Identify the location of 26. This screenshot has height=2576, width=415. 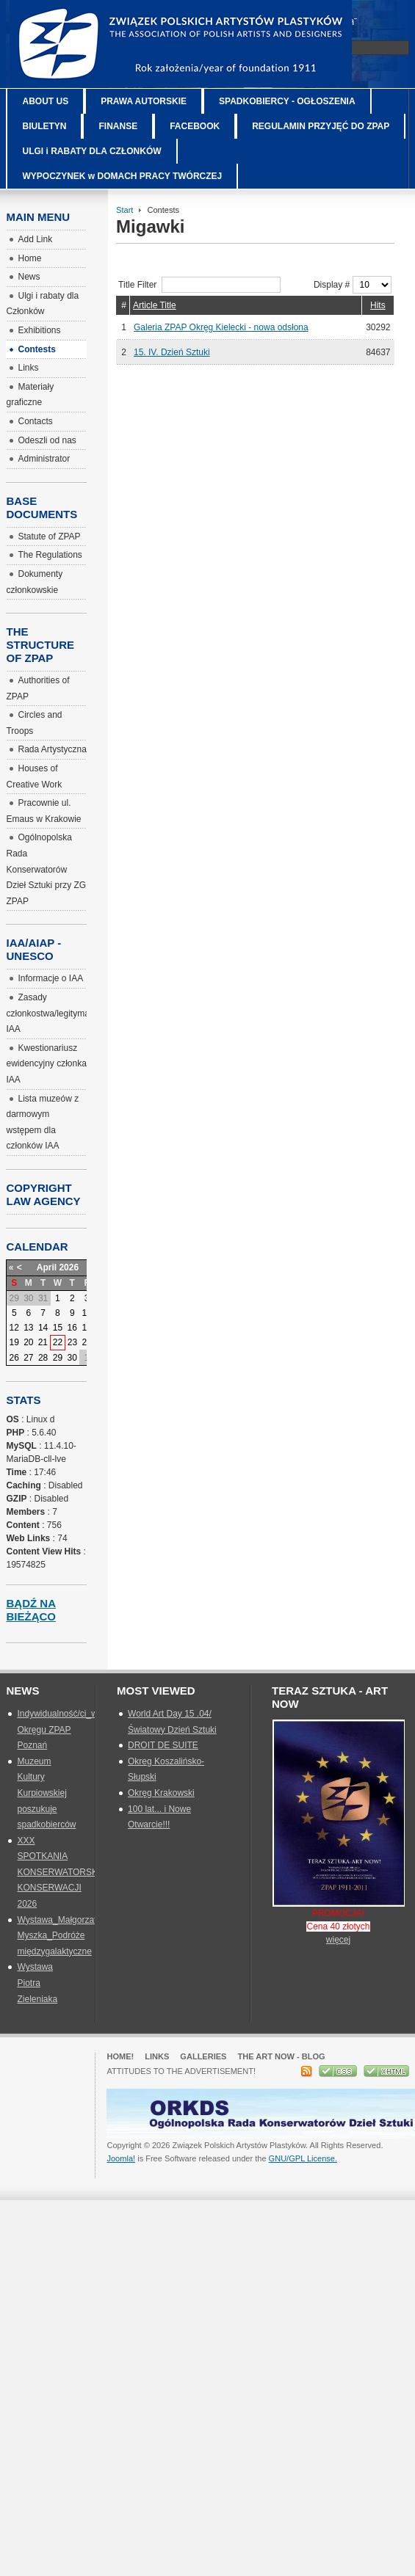
(14, 1358).